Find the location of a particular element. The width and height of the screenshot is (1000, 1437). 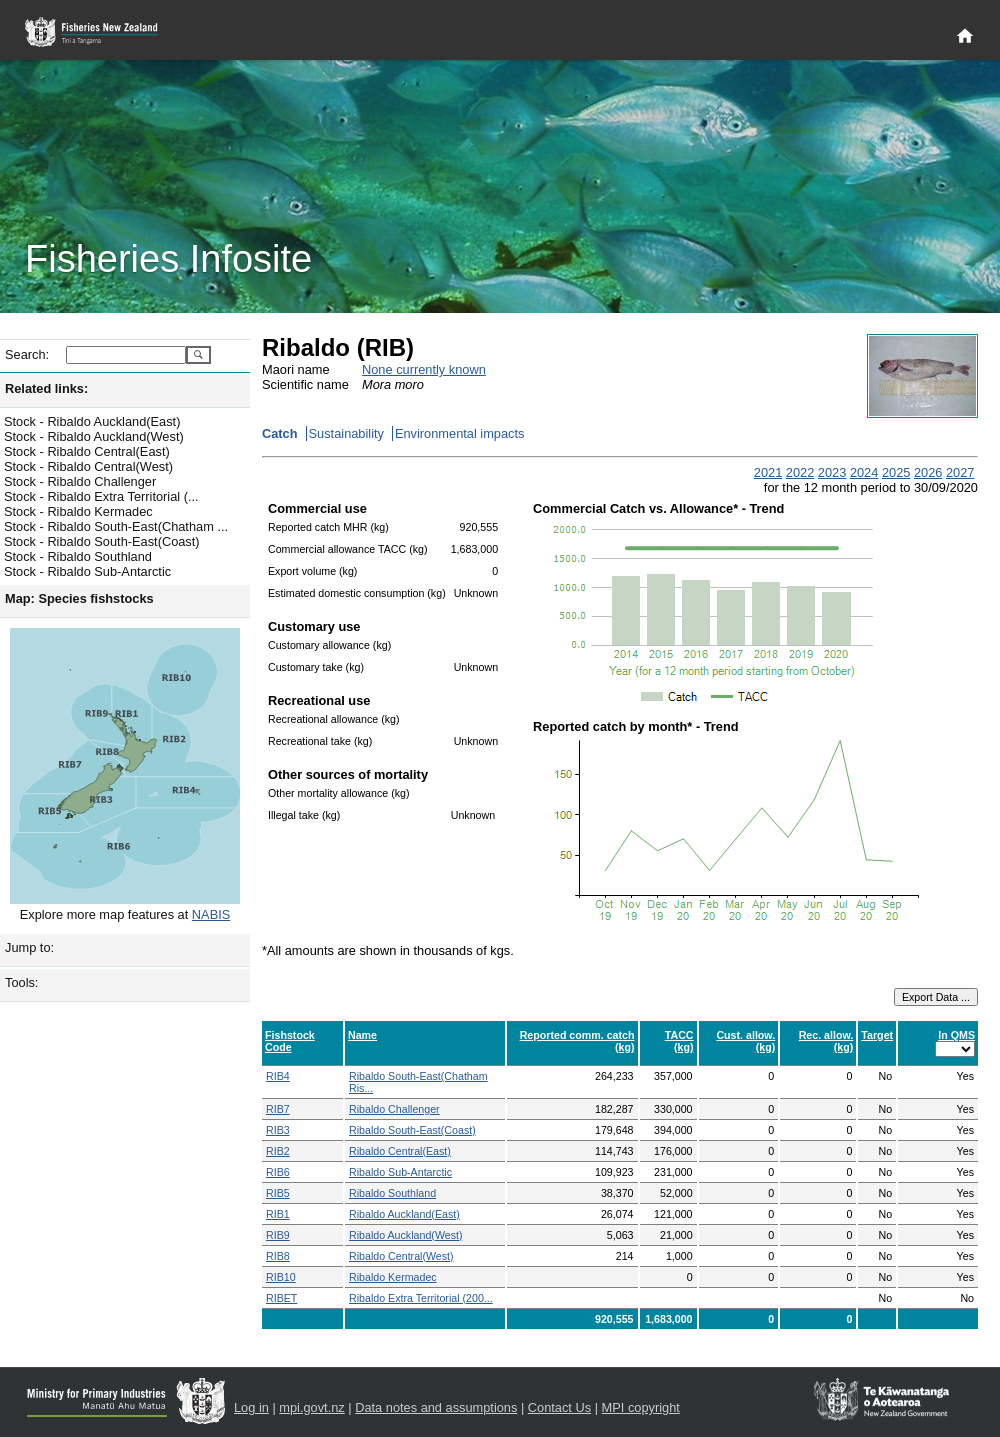

Stock - Ribaldo Auckland(East) is located at coordinates (92, 421).